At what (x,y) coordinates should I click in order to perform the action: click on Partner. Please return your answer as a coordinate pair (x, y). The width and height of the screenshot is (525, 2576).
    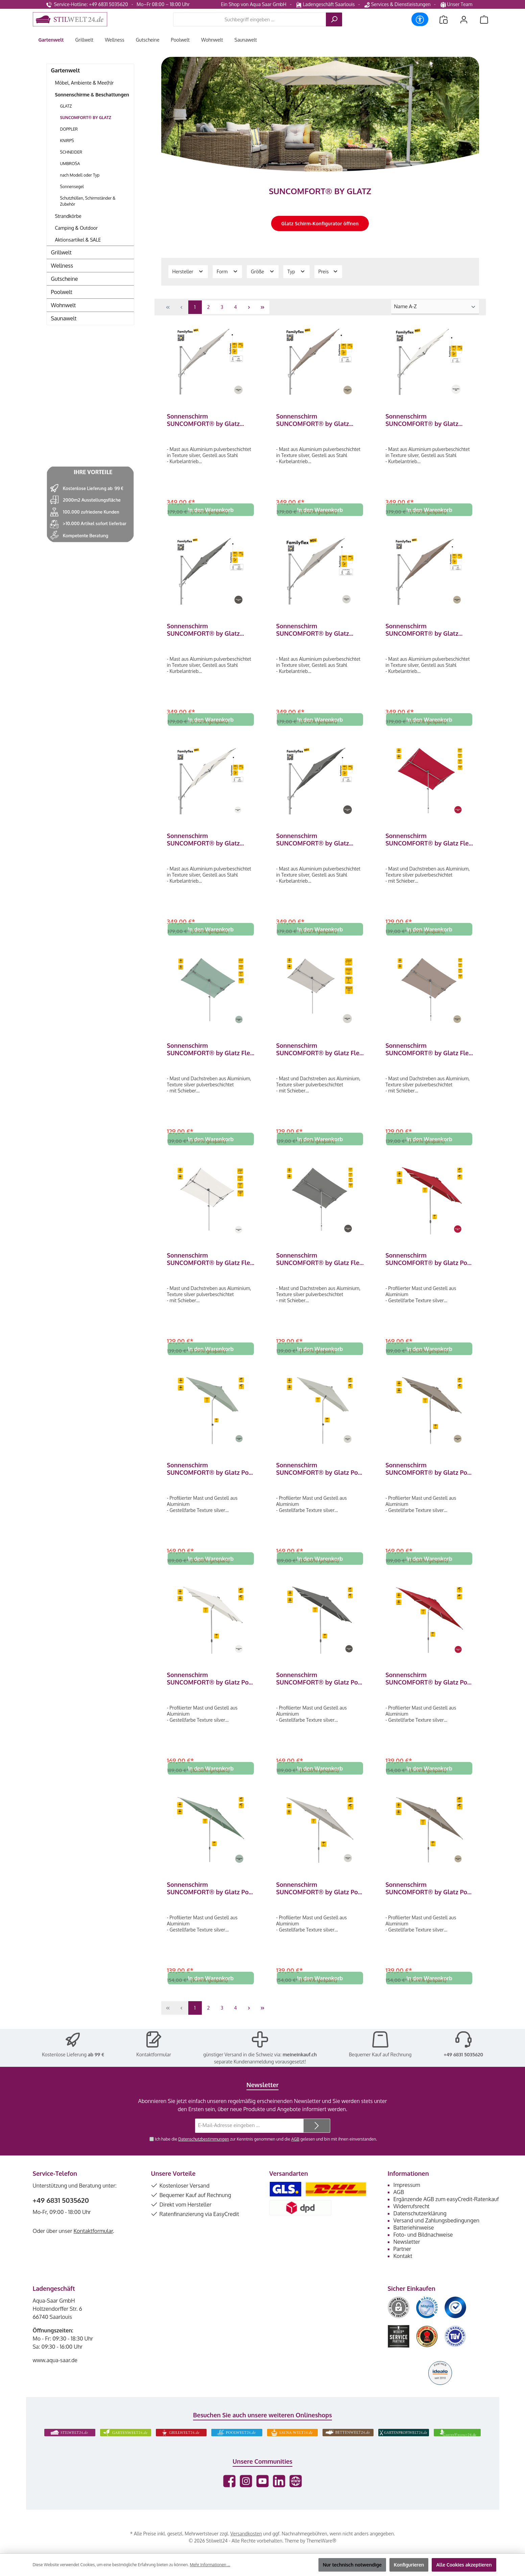
    Looking at the image, I should click on (402, 2265).